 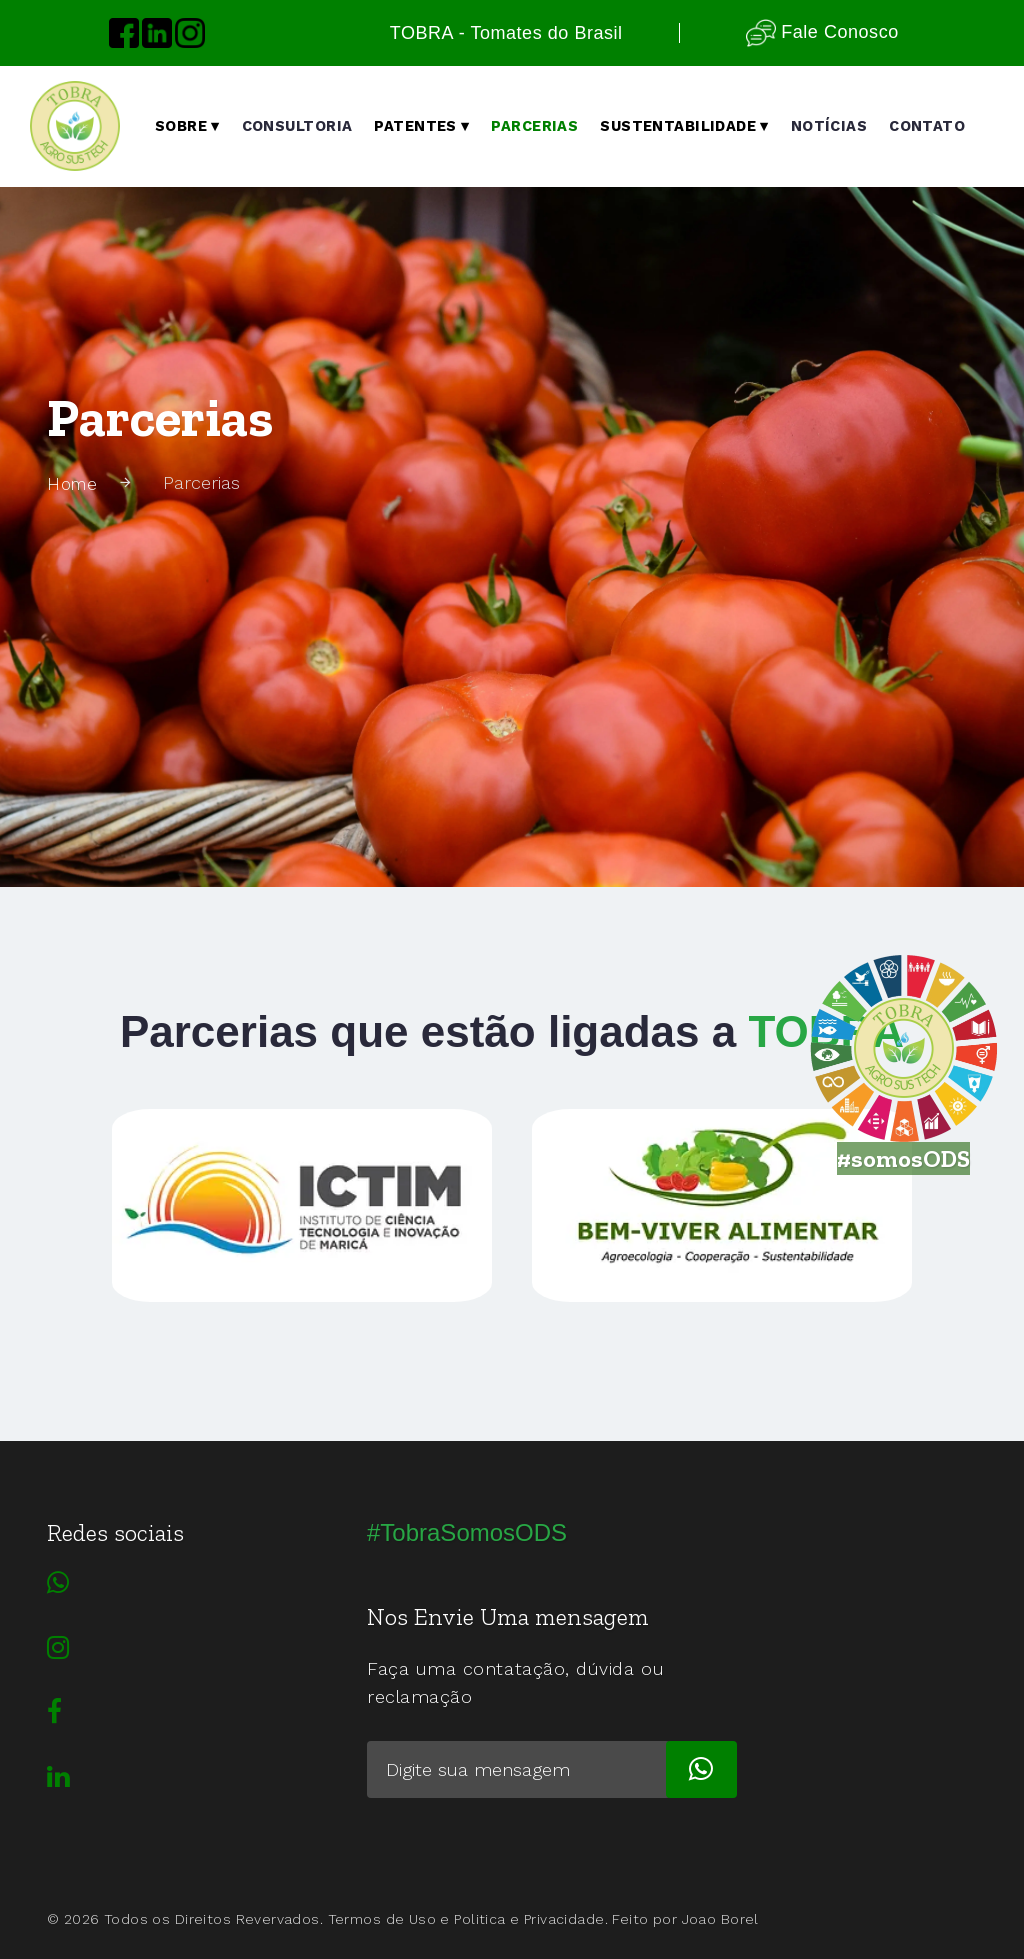 What do you see at coordinates (720, 1919) in the screenshot?
I see `Joao Borel` at bounding box center [720, 1919].